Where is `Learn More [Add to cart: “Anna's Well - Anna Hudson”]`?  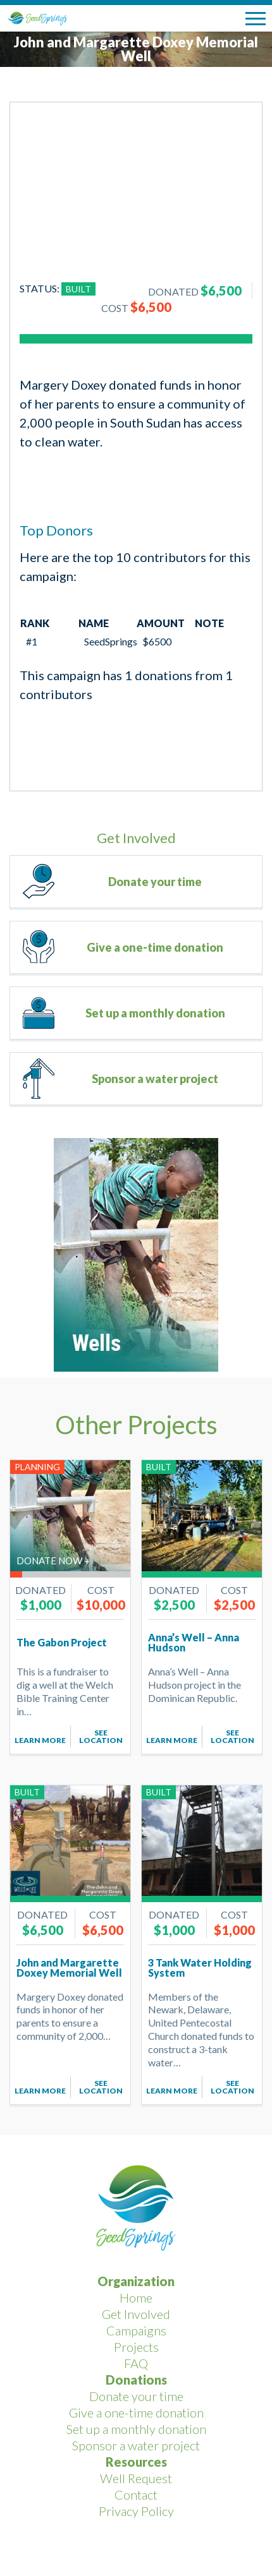 Learn More [Add to cart: “Anna's Well - Anna Hudson”] is located at coordinates (171, 1740).